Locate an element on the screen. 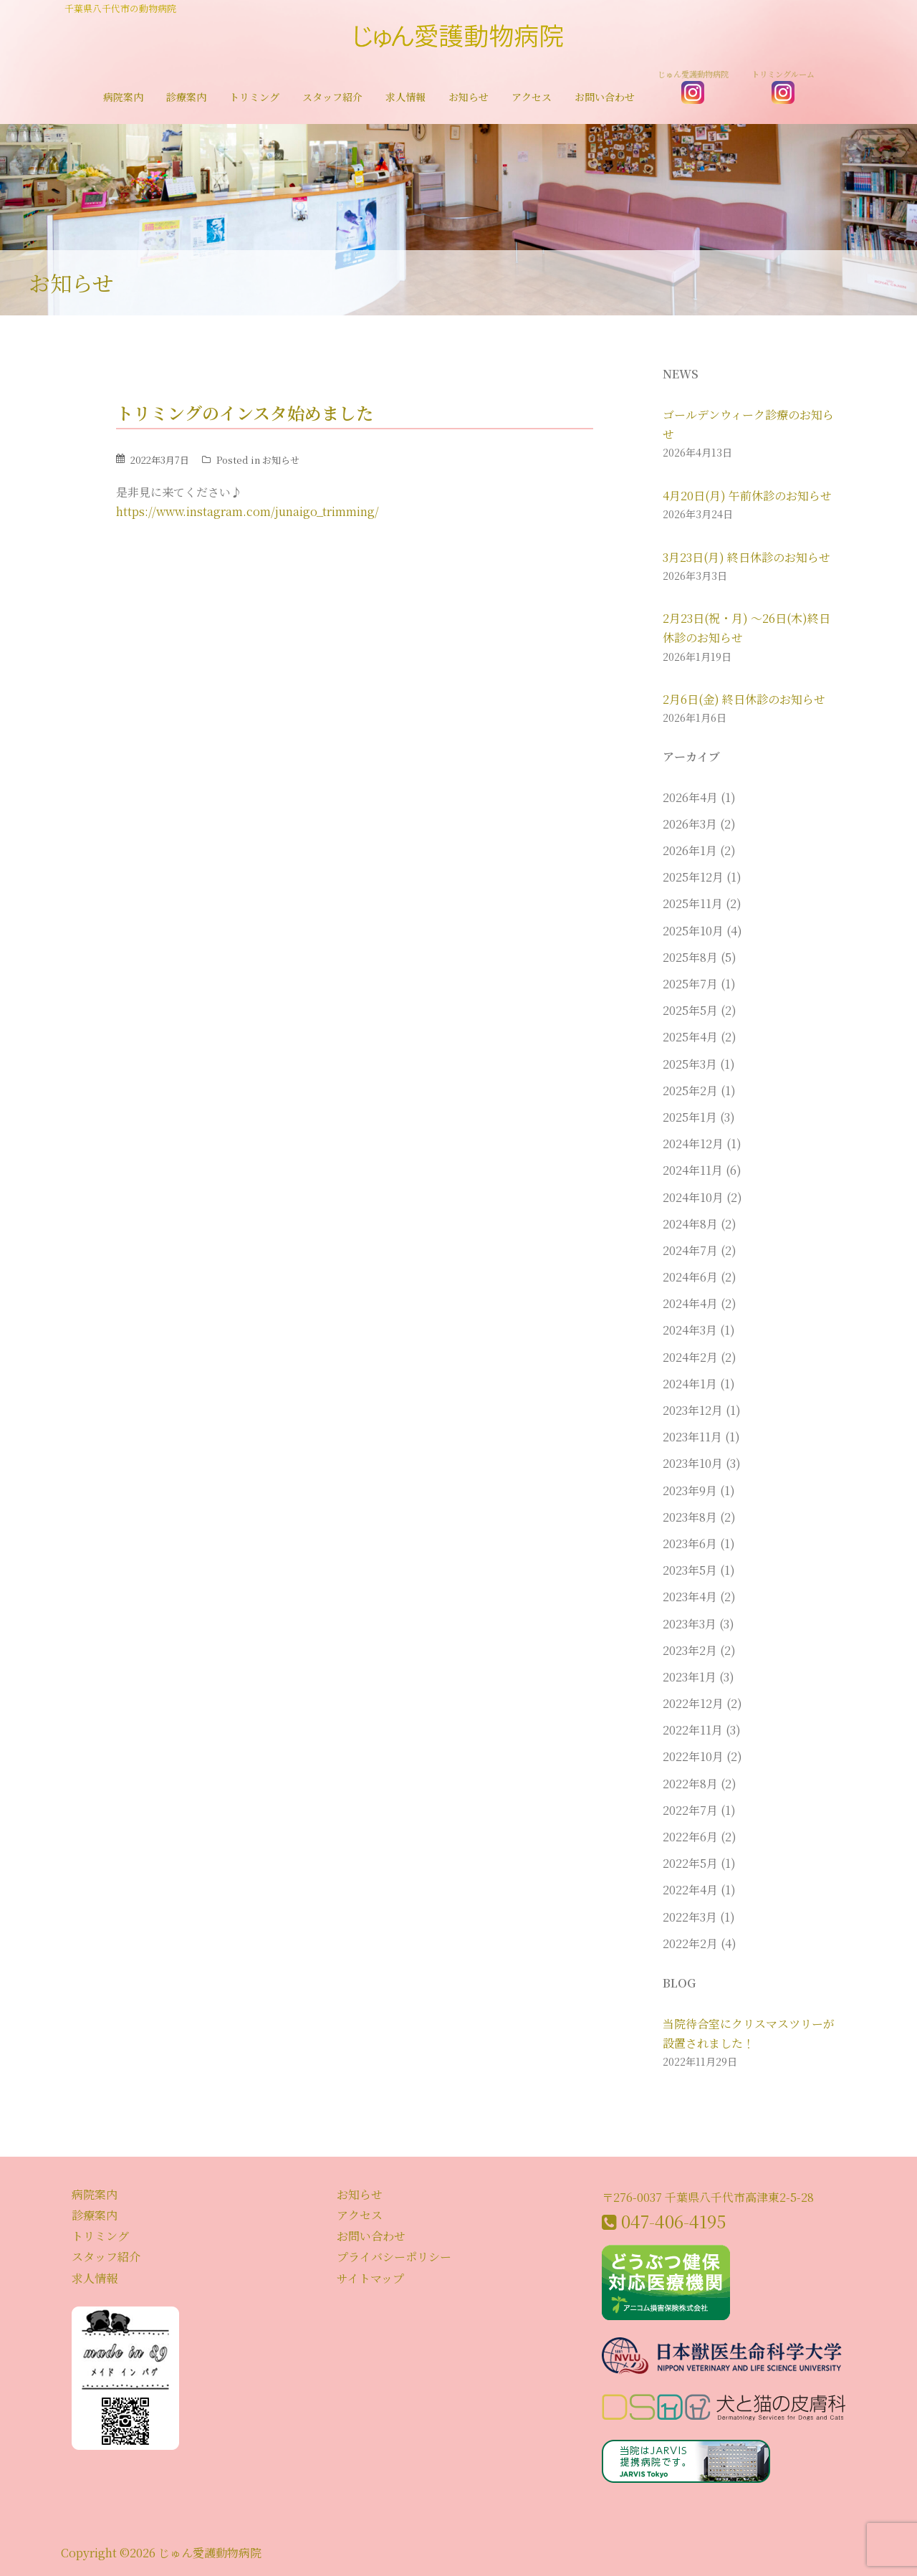 This screenshot has height=2576, width=917. 2024年12月 is located at coordinates (693, 1143).